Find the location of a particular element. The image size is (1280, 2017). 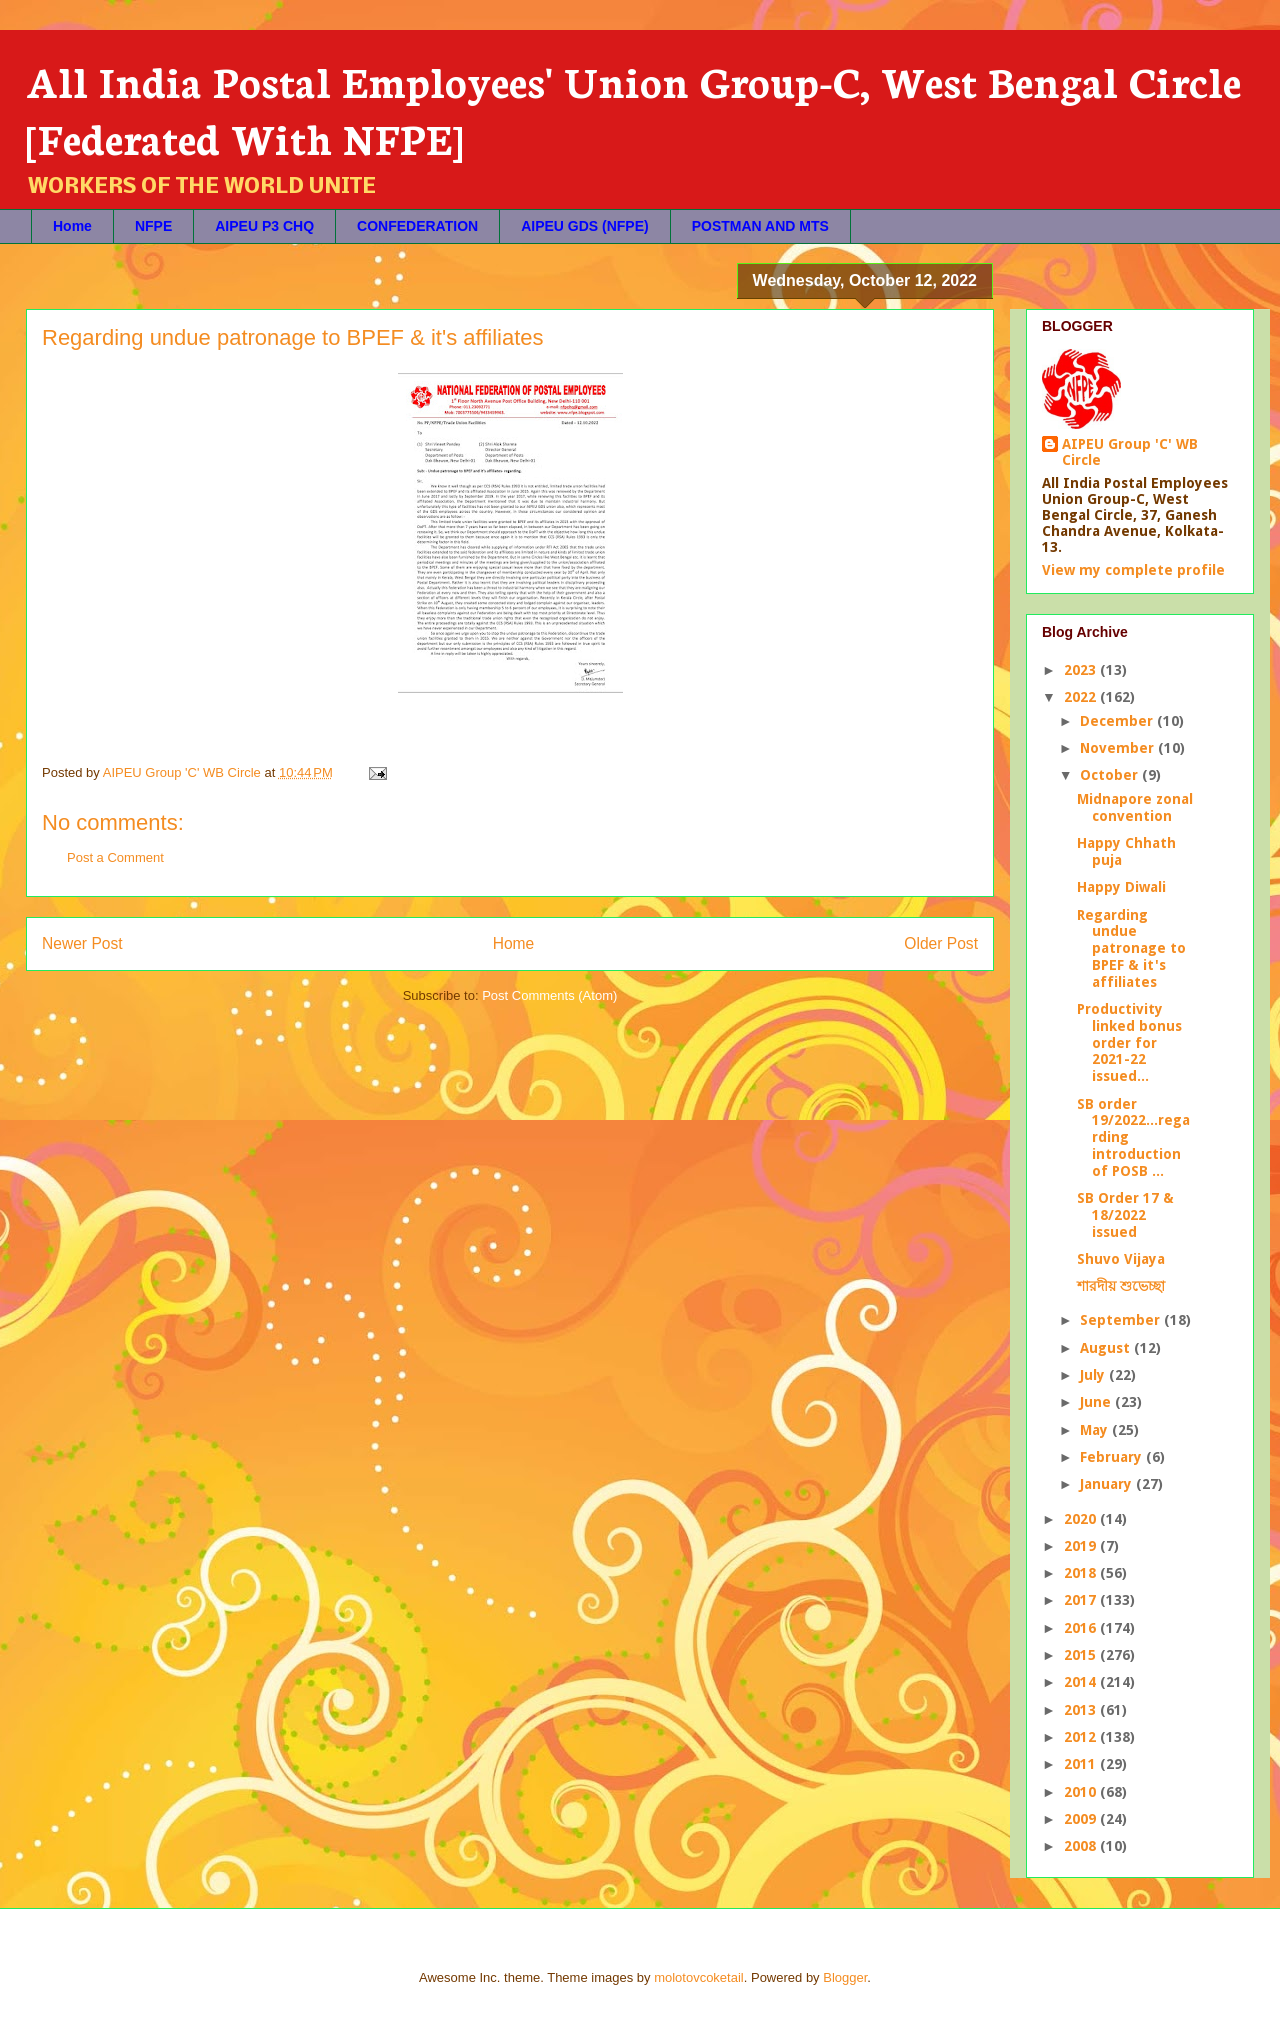

AIPEU GDS (NFPE) is located at coordinates (585, 226).